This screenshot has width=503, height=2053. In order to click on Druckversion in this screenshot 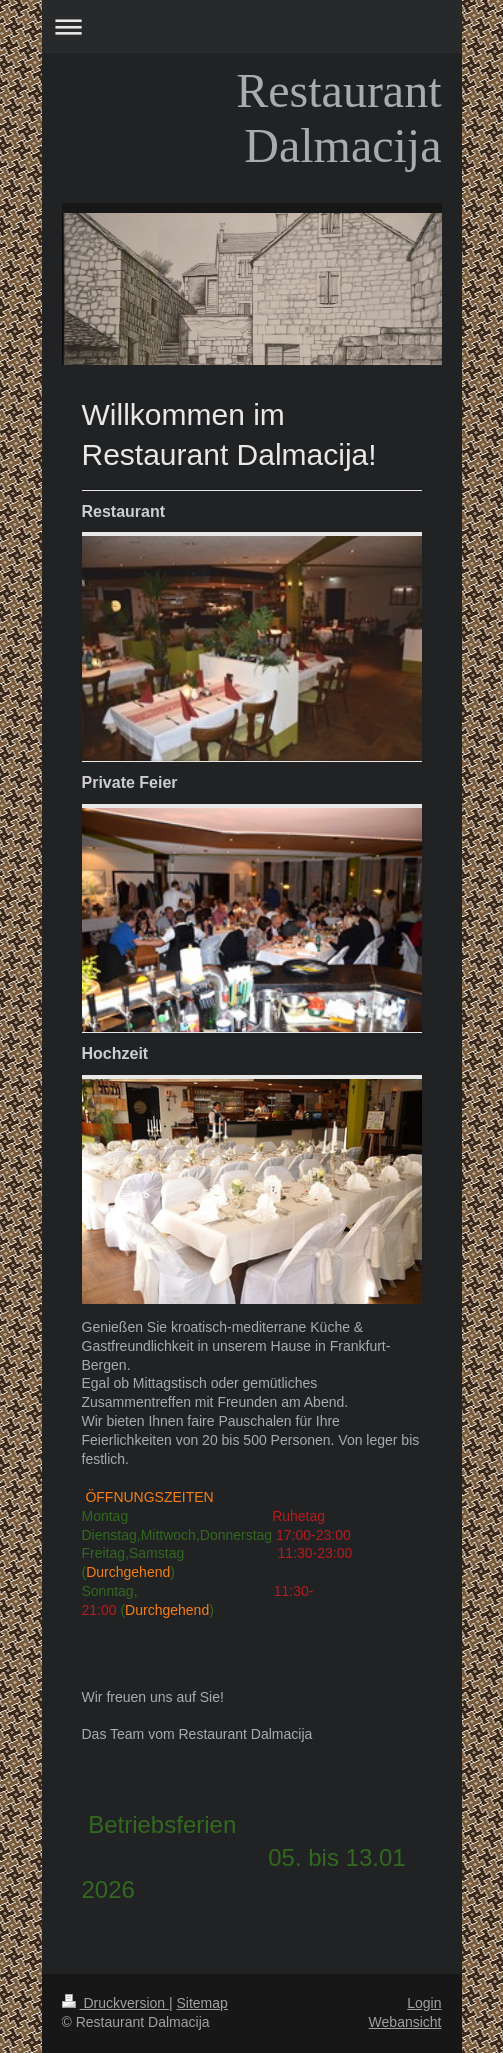, I will do `click(115, 2003)`.